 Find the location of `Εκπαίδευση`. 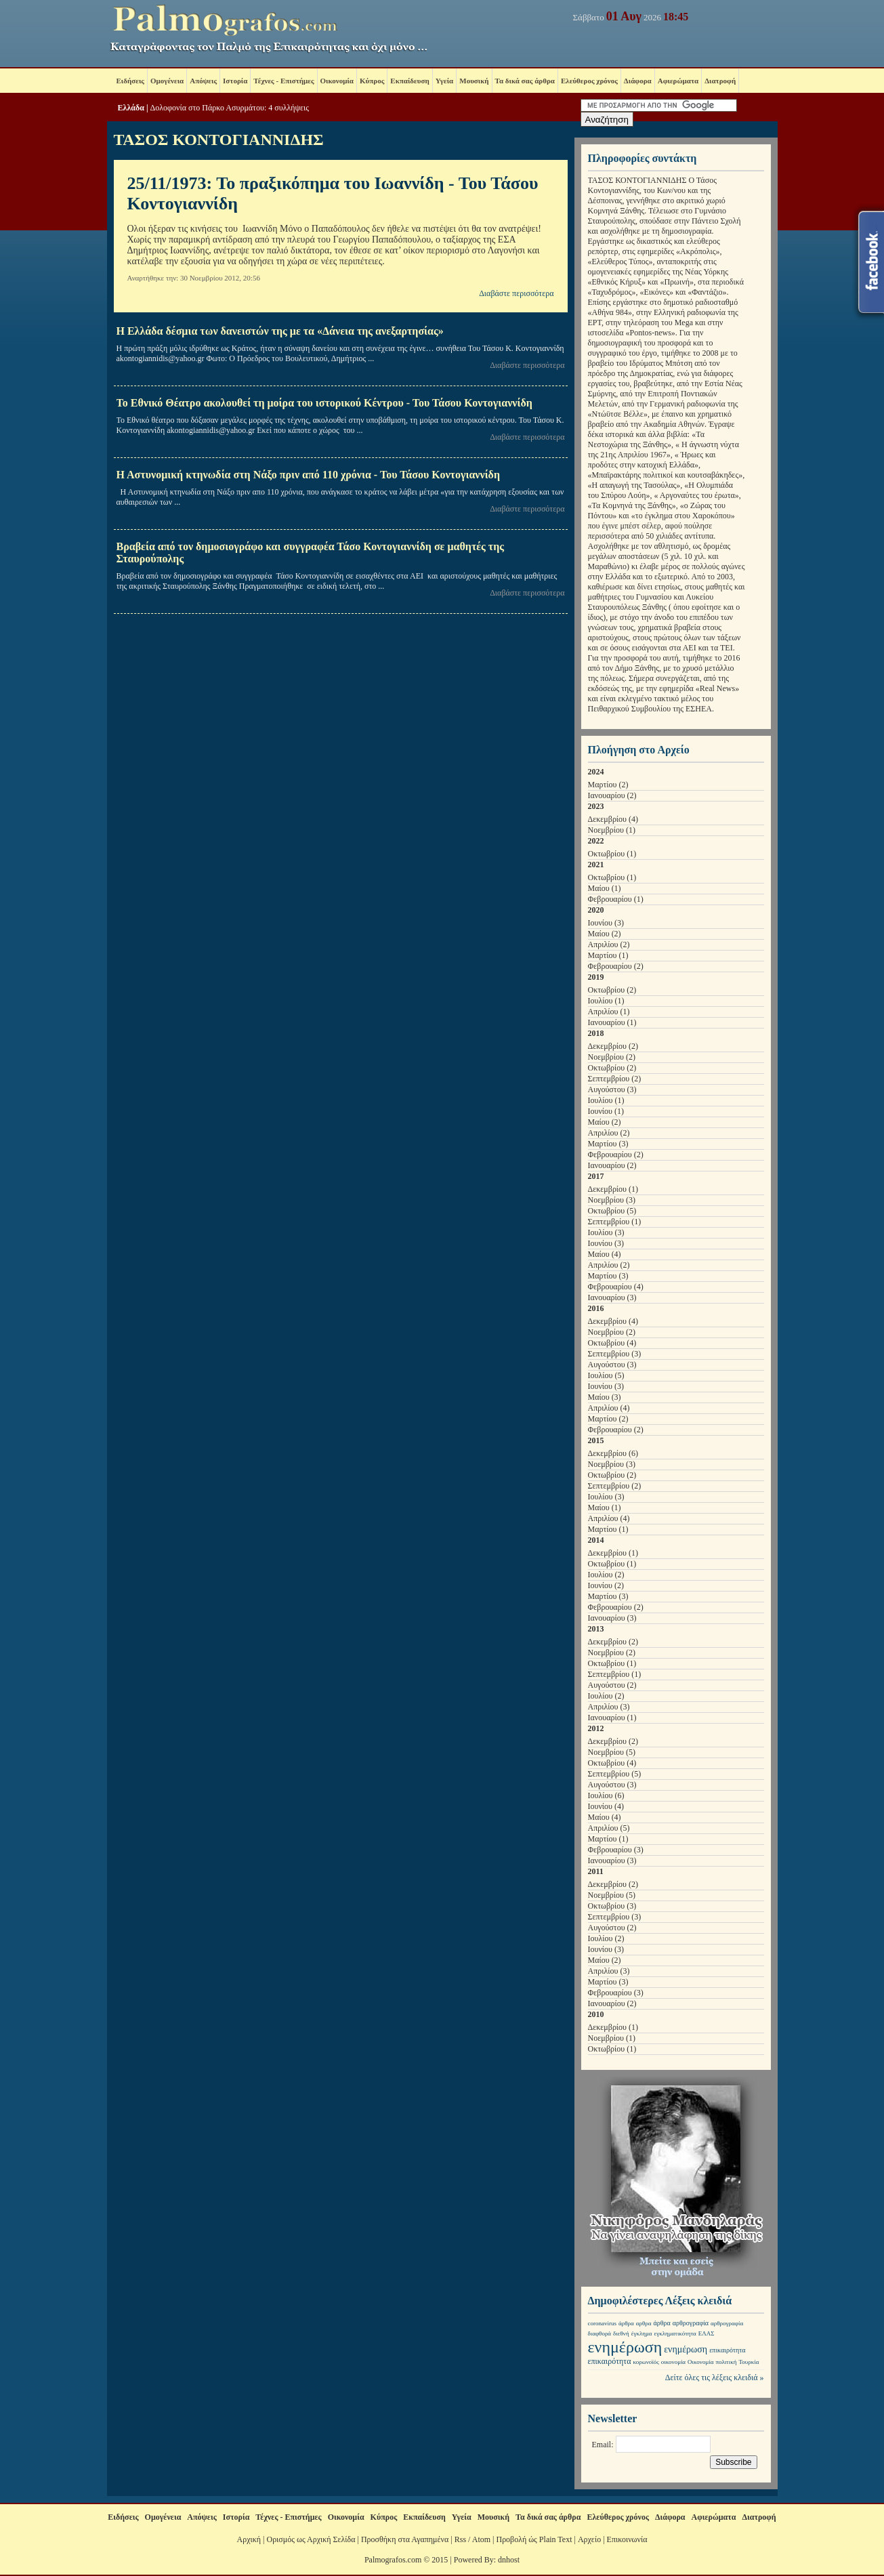

Εκπαίδευση is located at coordinates (409, 81).